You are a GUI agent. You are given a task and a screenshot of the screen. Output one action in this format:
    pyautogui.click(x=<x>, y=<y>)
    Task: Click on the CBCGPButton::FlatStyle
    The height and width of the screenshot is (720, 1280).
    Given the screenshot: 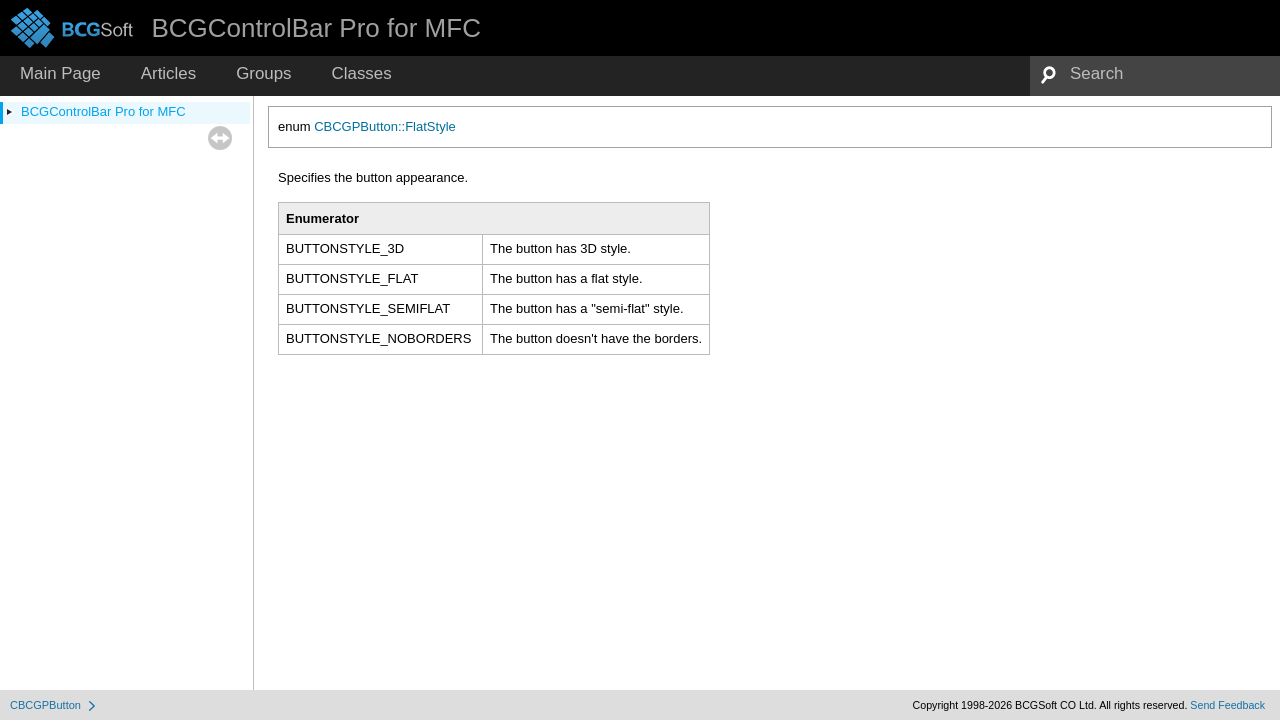 What is the action you would take?
    pyautogui.click(x=385, y=126)
    